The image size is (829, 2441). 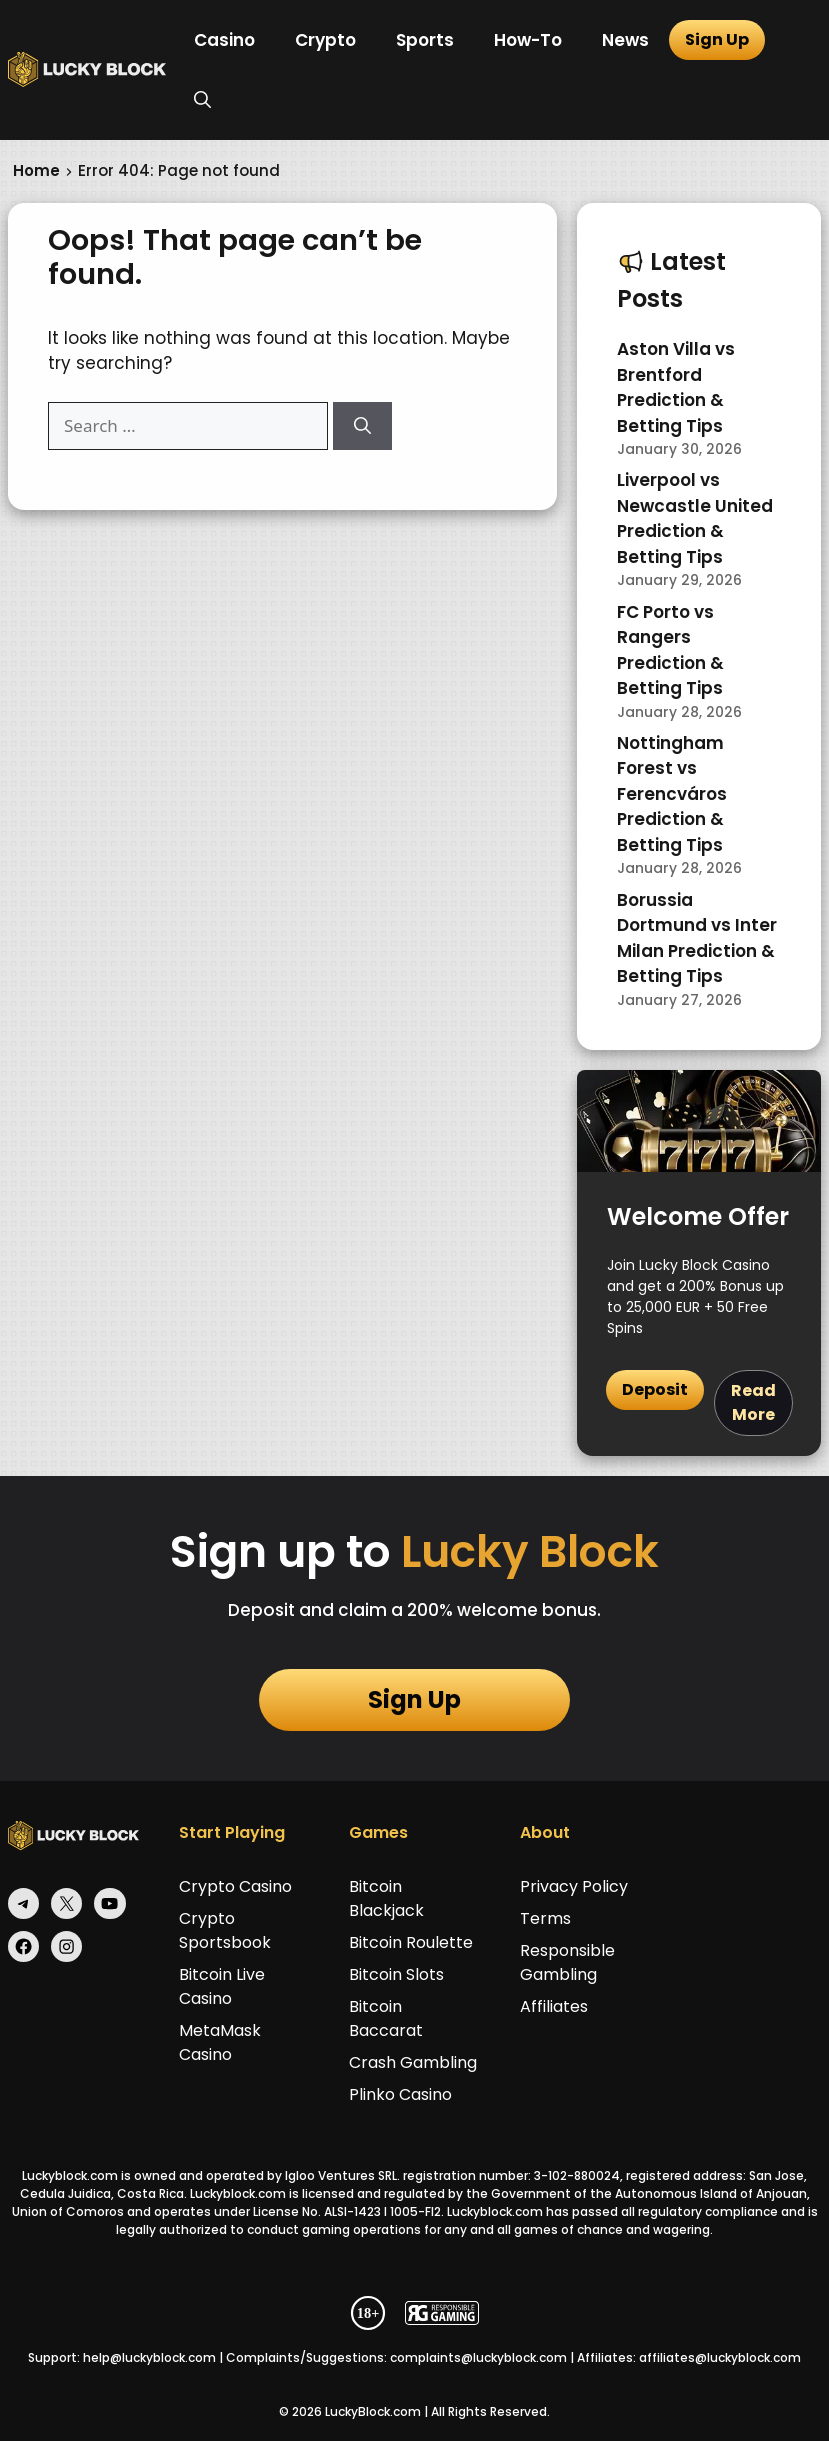 I want to click on [button], so click(x=202, y=100).